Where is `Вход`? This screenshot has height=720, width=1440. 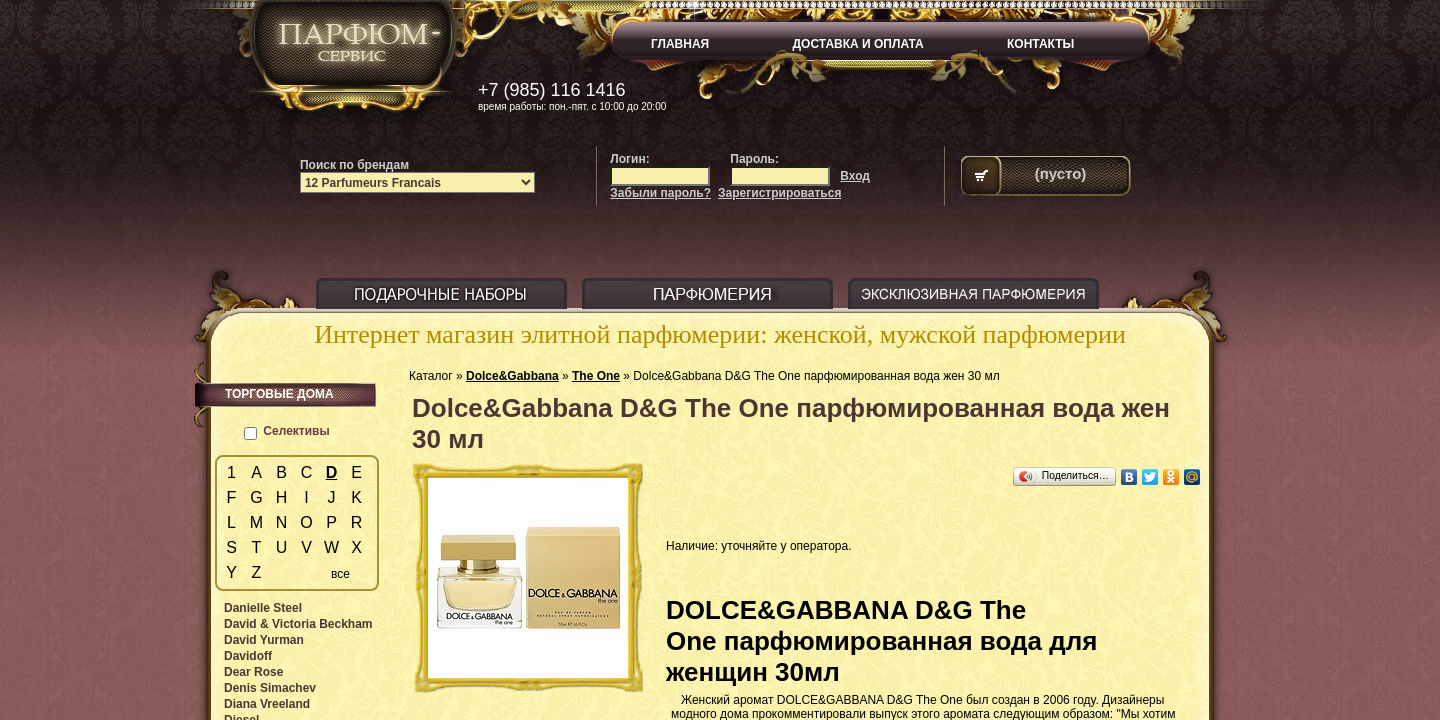 Вход is located at coordinates (855, 176).